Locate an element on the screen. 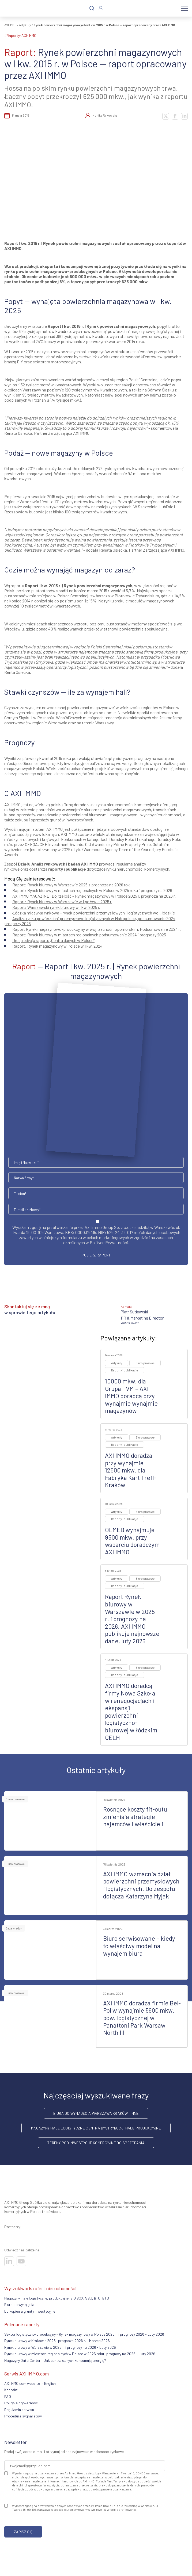 Image resolution: width=192 pixels, height=2576 pixels. AXI IMMO is located at coordinates (10, 25).